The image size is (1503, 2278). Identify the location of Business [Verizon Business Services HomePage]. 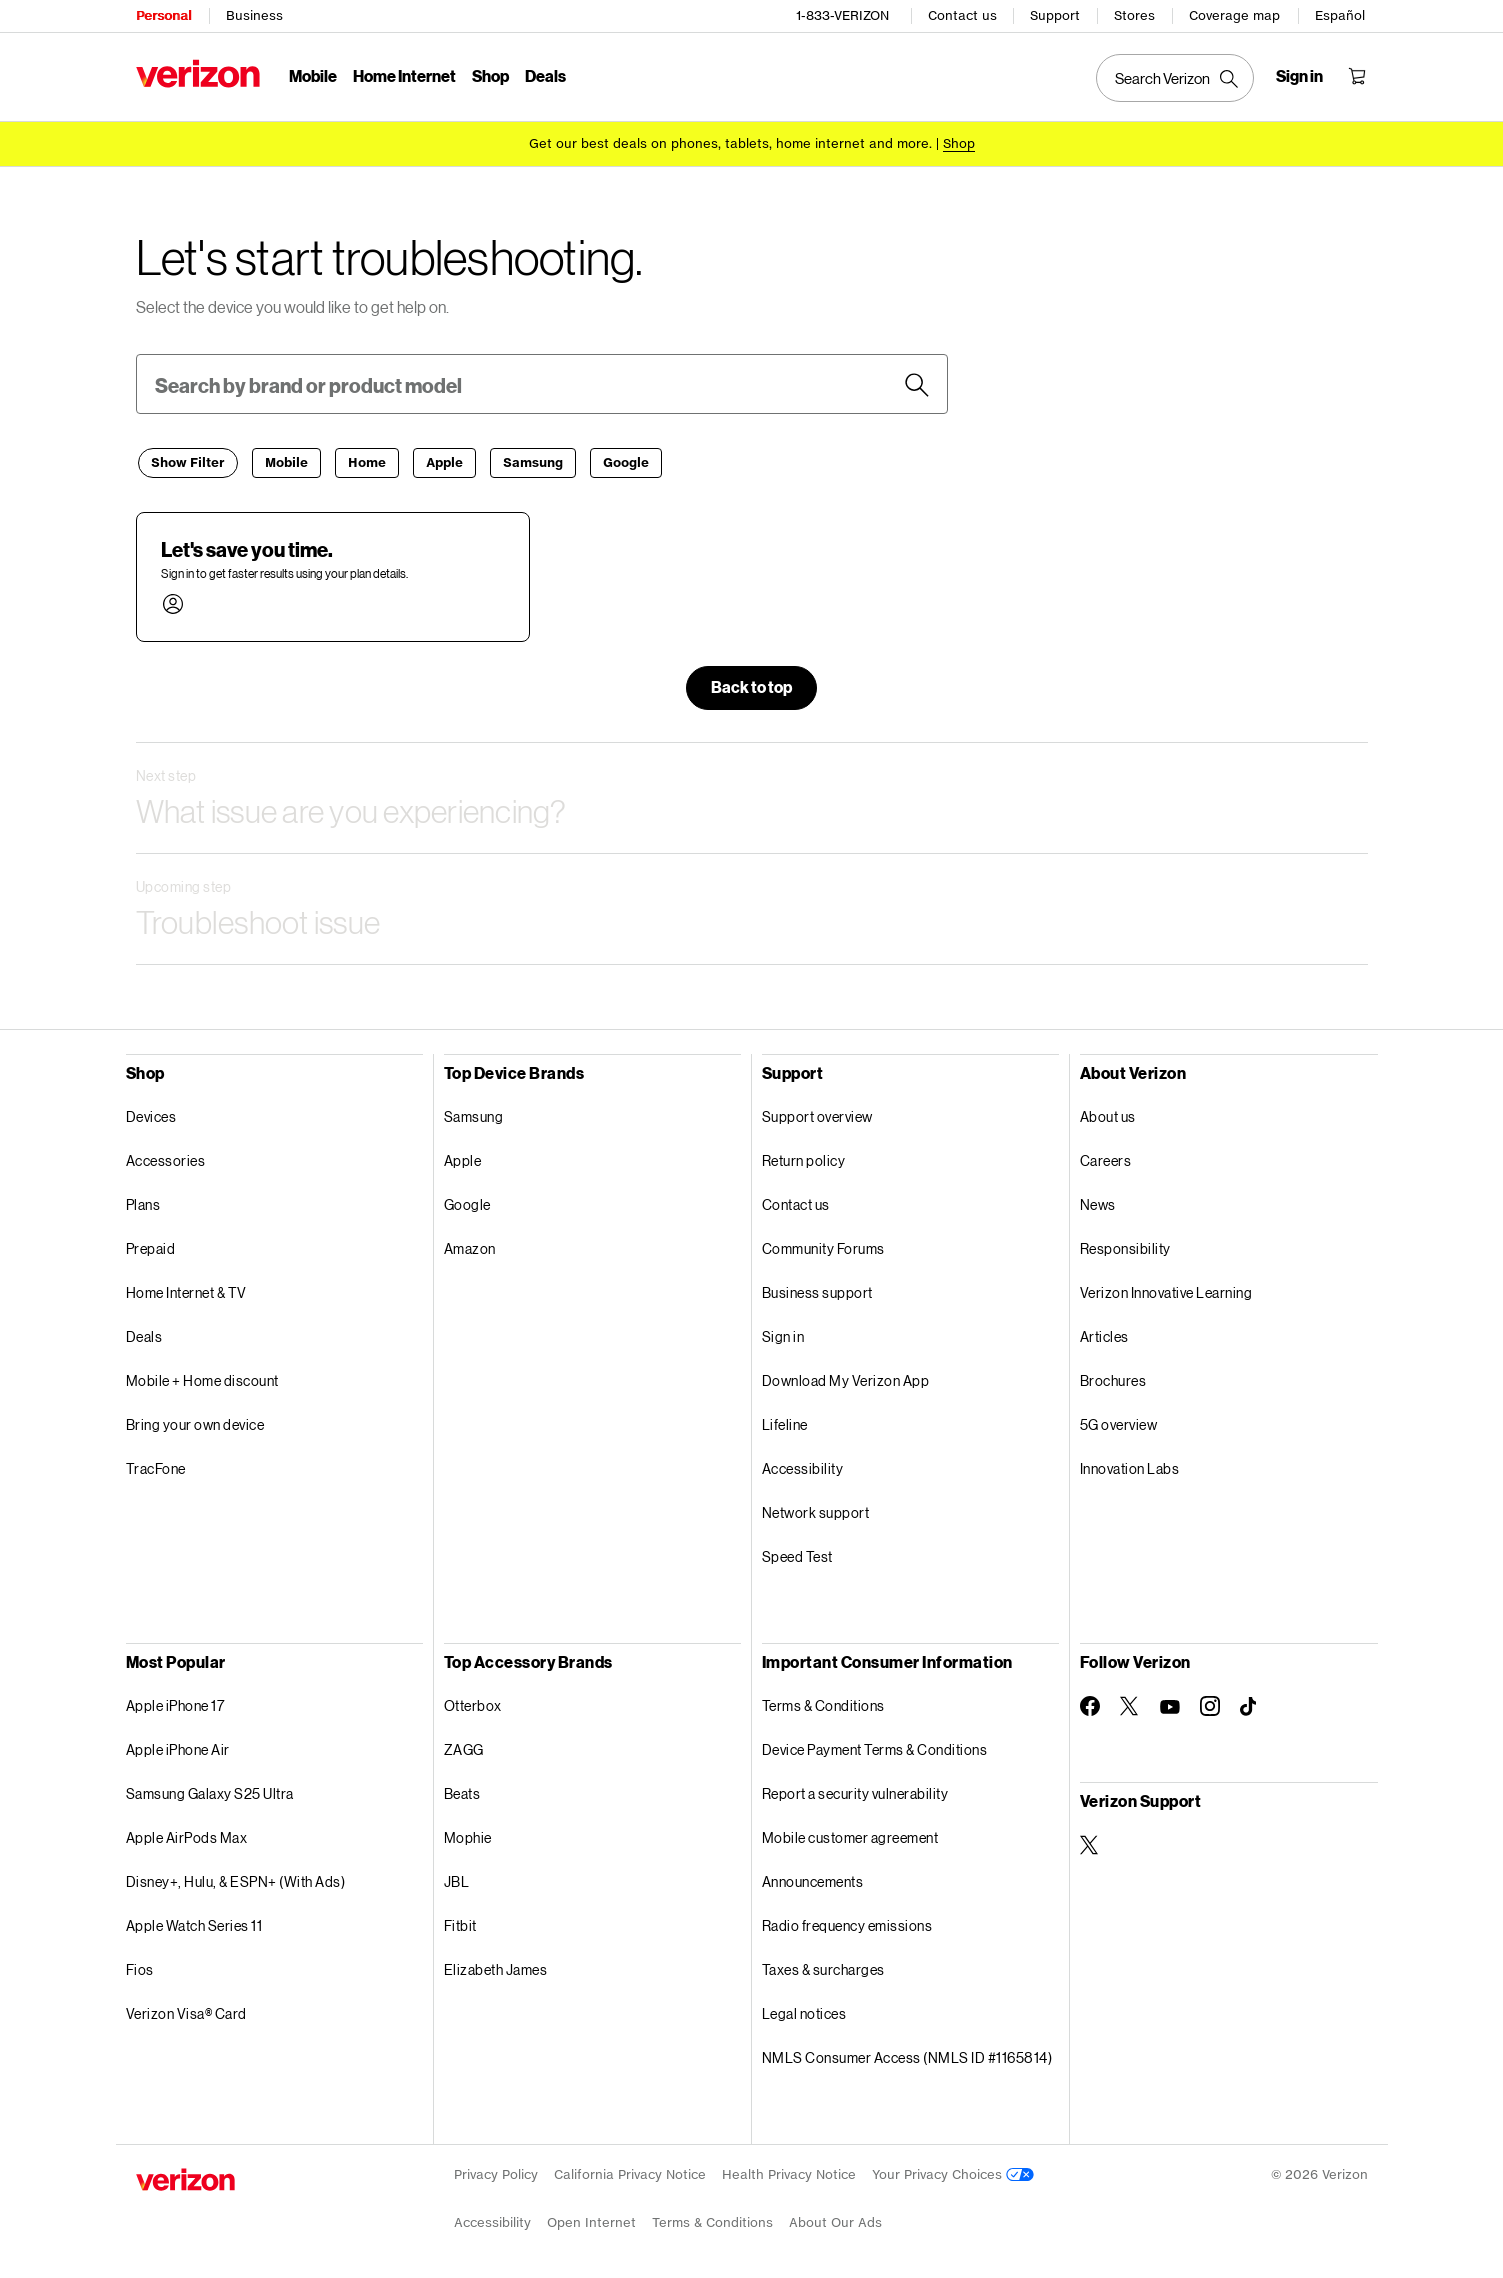
(254, 15).